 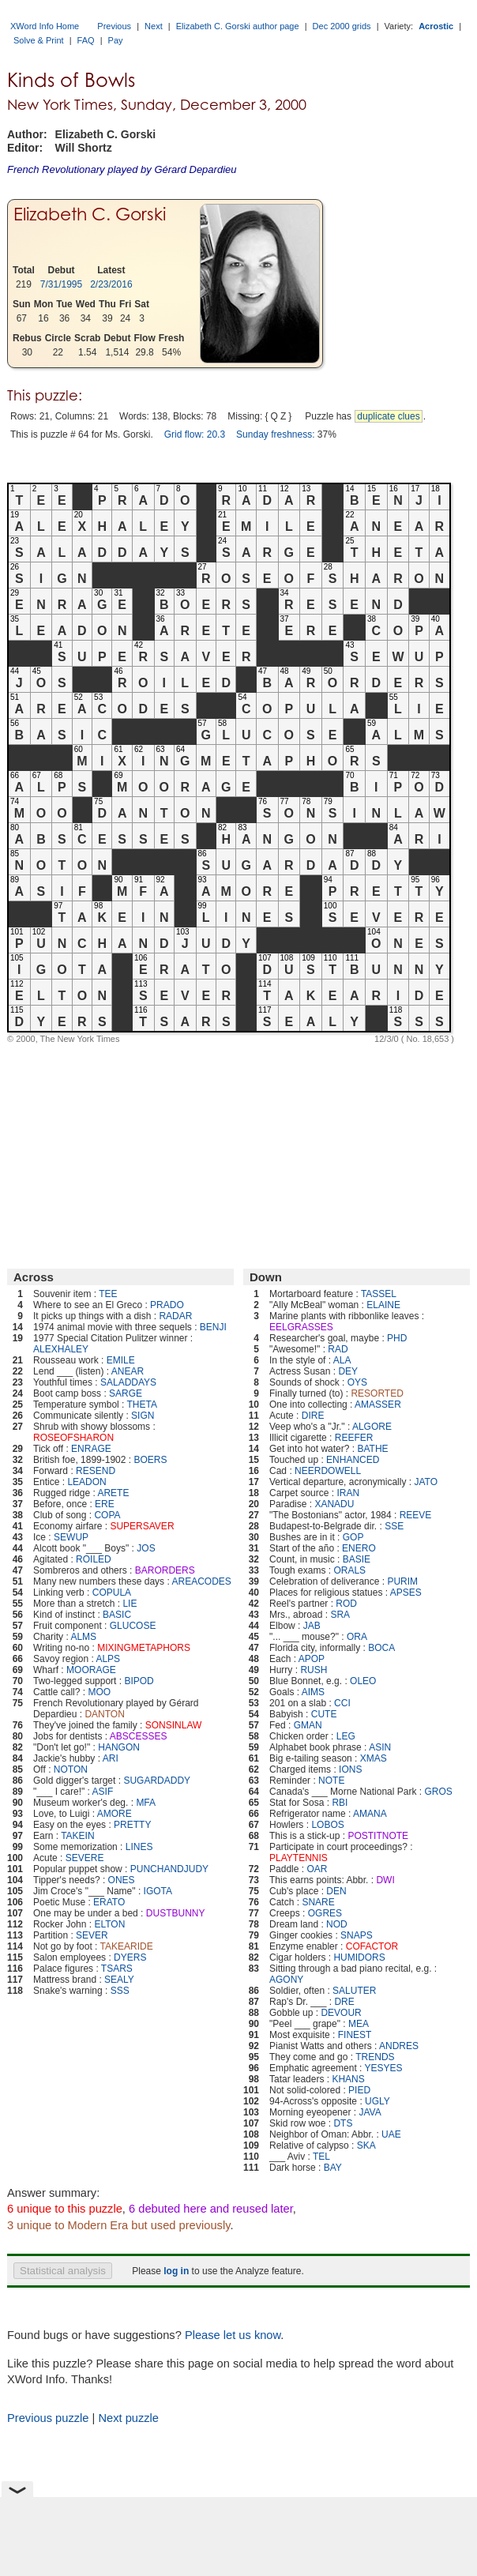 What do you see at coordinates (142, 1526) in the screenshot?
I see `SUPERSAVER` at bounding box center [142, 1526].